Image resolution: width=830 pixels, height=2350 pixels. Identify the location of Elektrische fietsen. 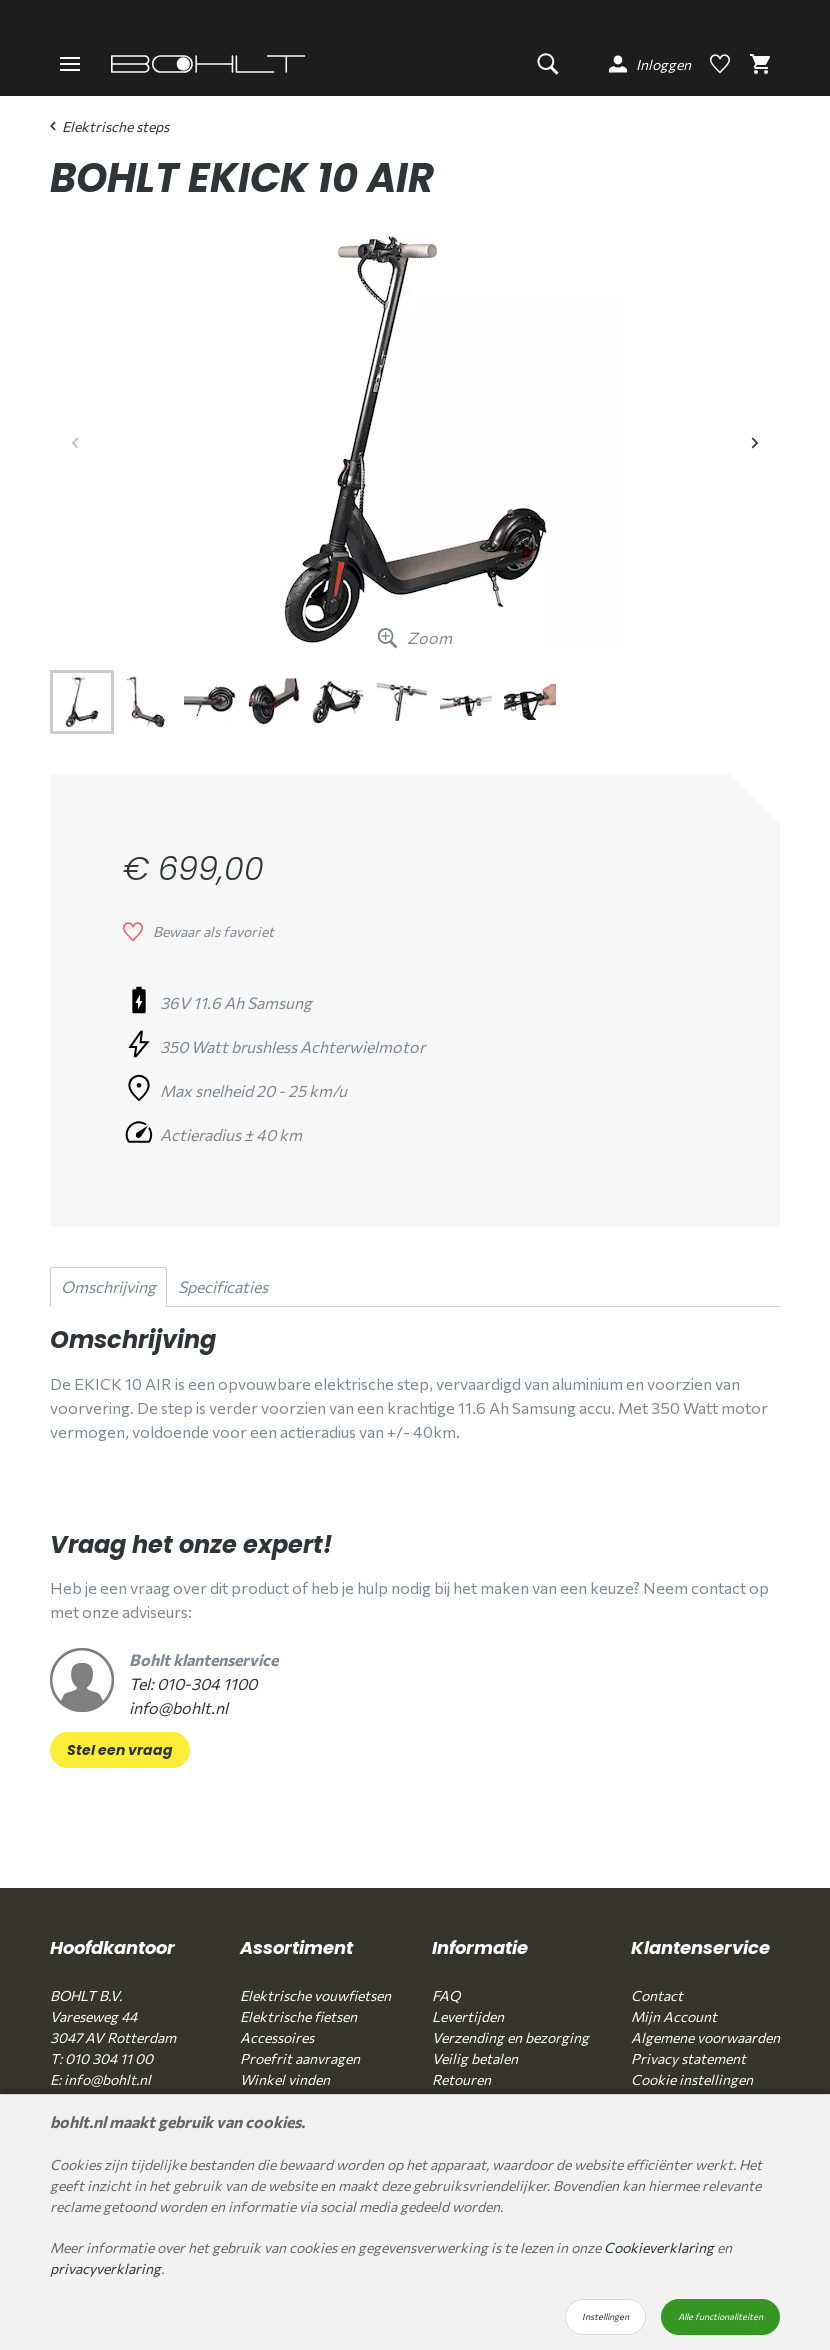
(298, 2016).